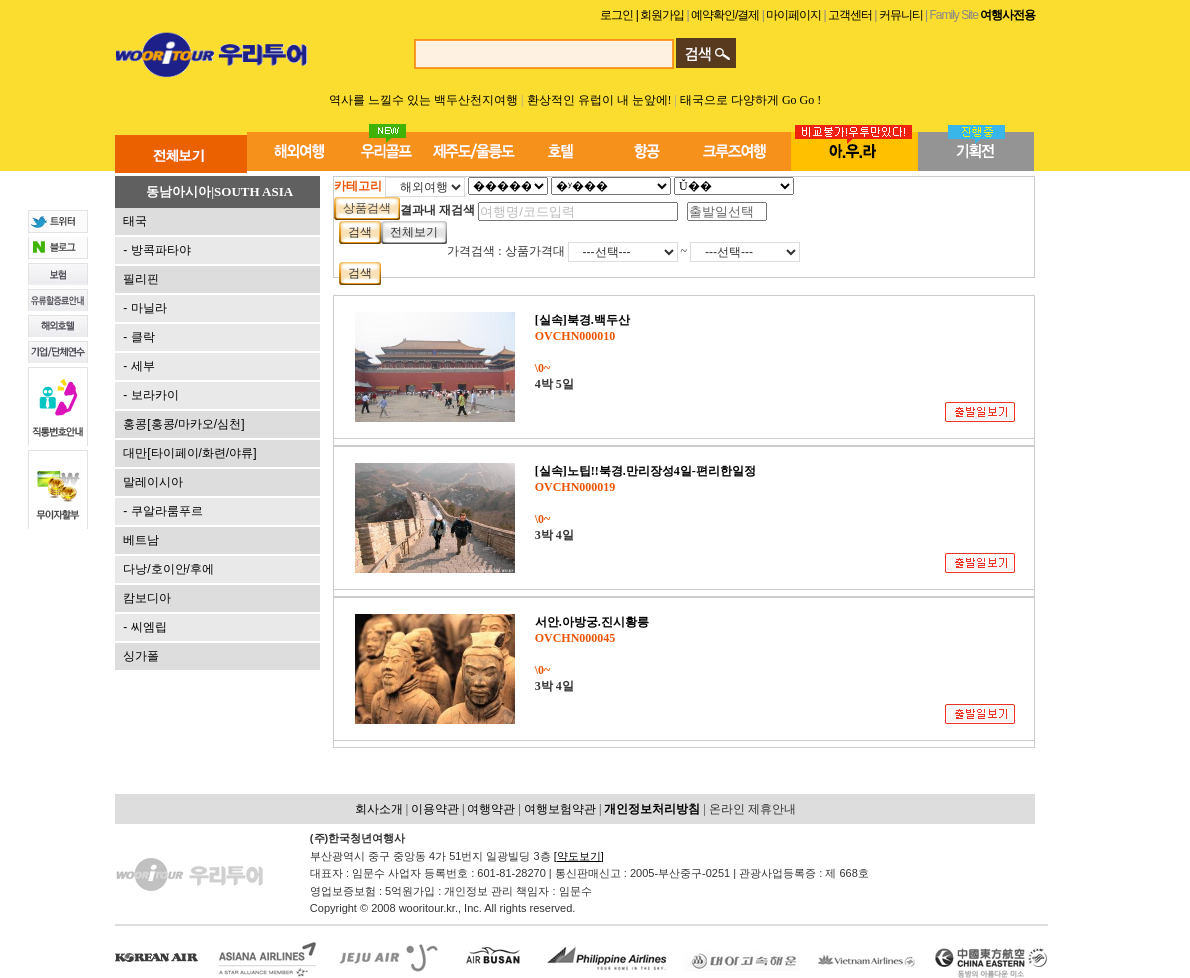  What do you see at coordinates (153, 482) in the screenshot?
I see `말레이시아` at bounding box center [153, 482].